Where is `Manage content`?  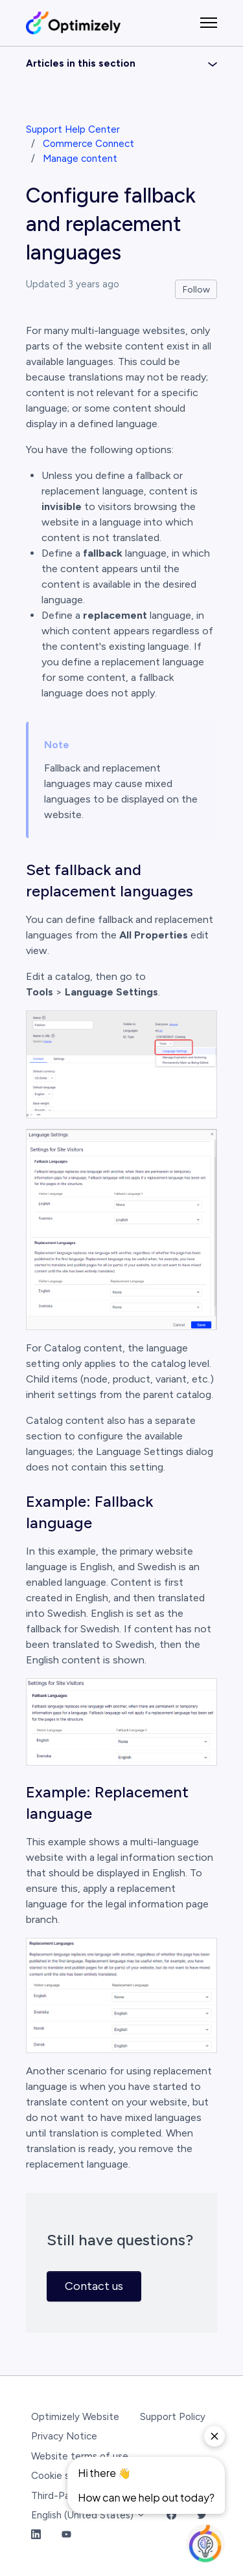 Manage content is located at coordinates (80, 158).